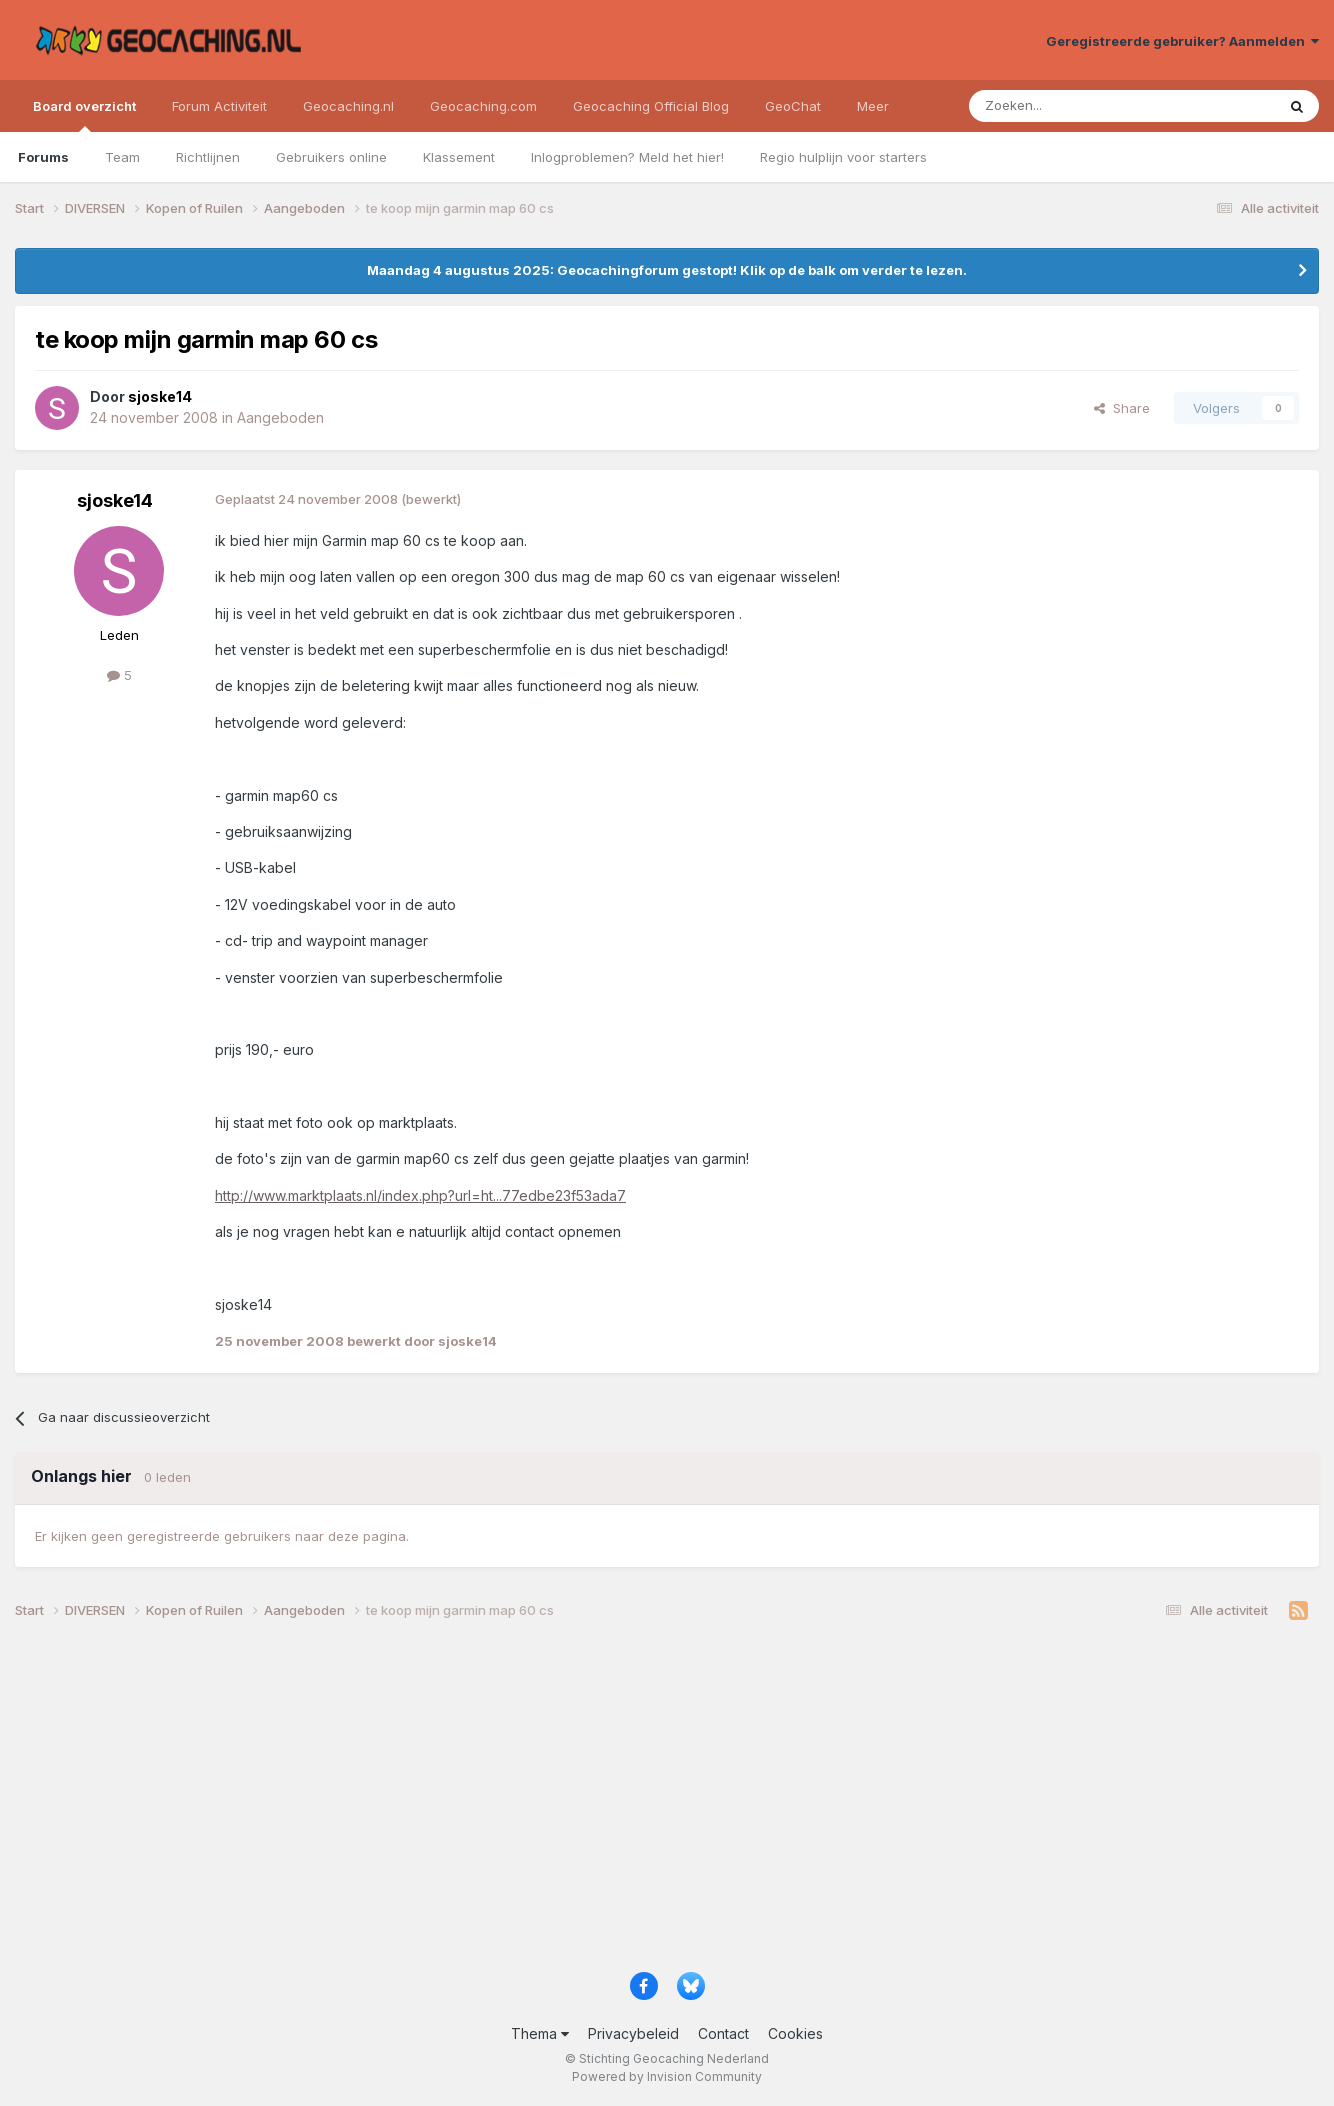 This screenshot has width=1334, height=2106. What do you see at coordinates (348, 106) in the screenshot?
I see `Geocaching.nl` at bounding box center [348, 106].